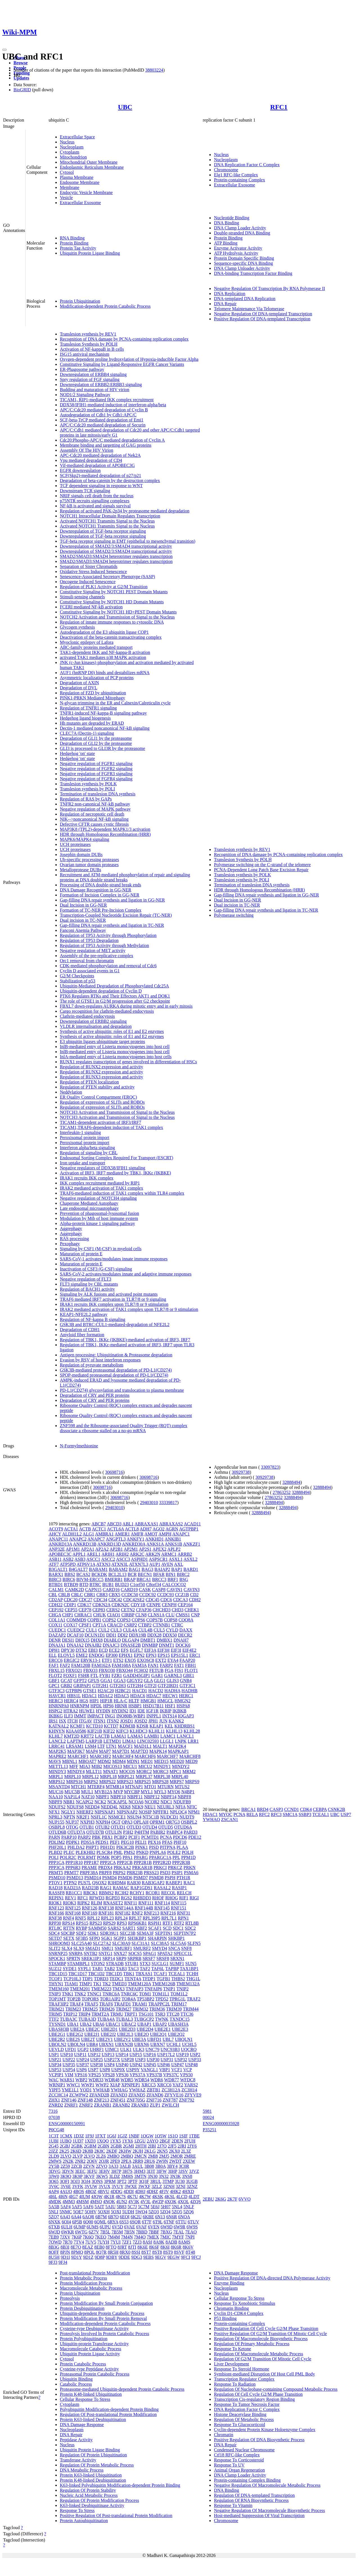 This screenshot has width=358, height=2576. Describe the element at coordinates (113, 404) in the screenshot. I see `DDX58/IFIH1-mediated induction of interferon-alpha/beta` at that location.